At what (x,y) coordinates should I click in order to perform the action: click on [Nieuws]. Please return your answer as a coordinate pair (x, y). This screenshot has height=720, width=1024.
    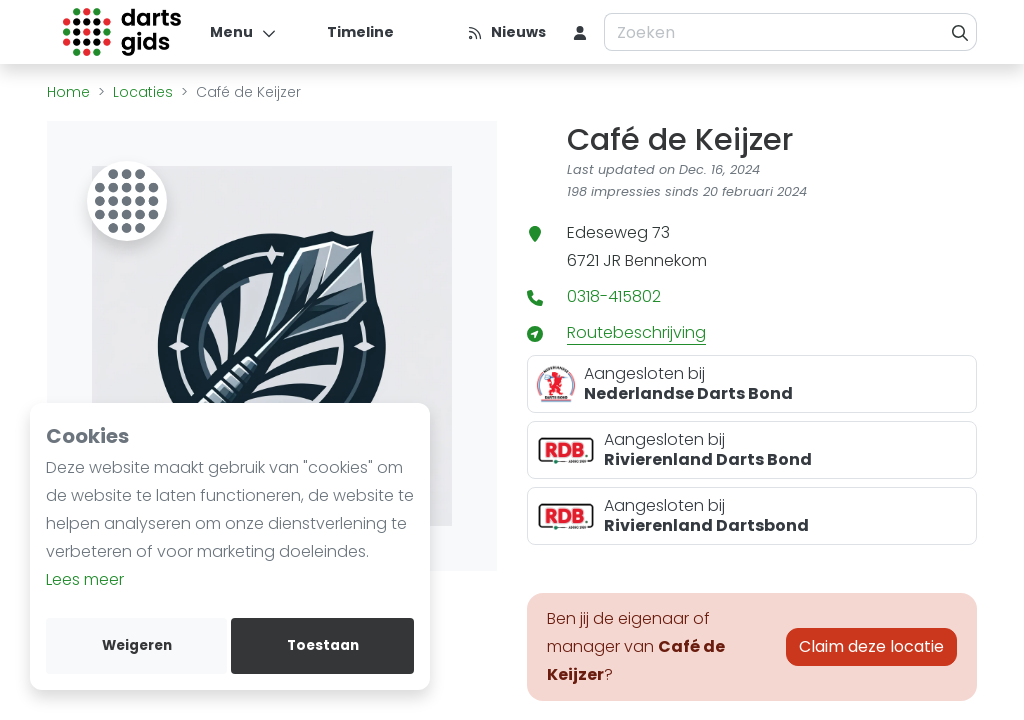
    Looking at the image, I should click on (506, 32).